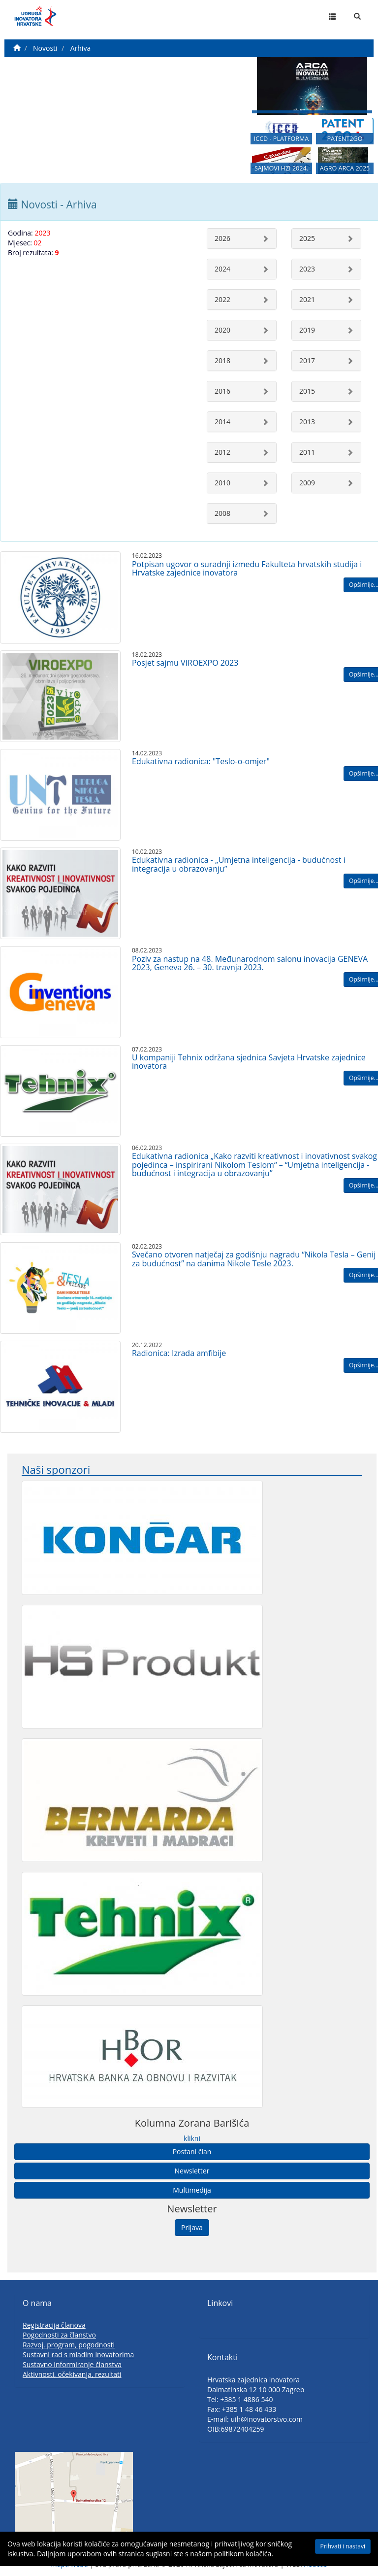  I want to click on Multimedija, so click(192, 2190).